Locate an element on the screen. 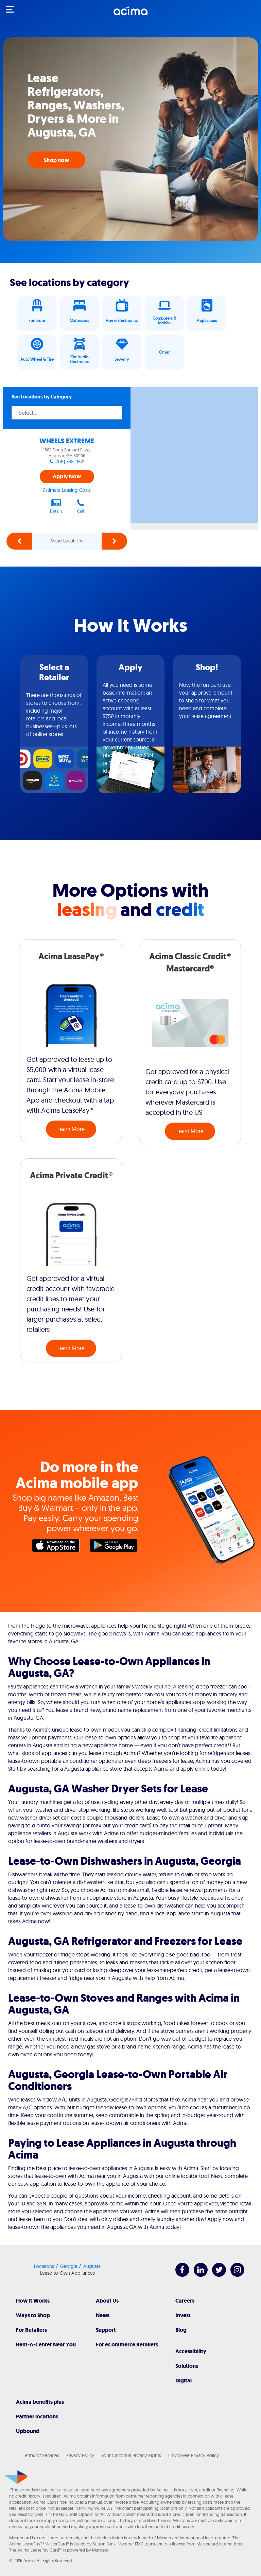 This screenshot has width=261, height=2576. WHEELS EXTREME is located at coordinates (66, 441).